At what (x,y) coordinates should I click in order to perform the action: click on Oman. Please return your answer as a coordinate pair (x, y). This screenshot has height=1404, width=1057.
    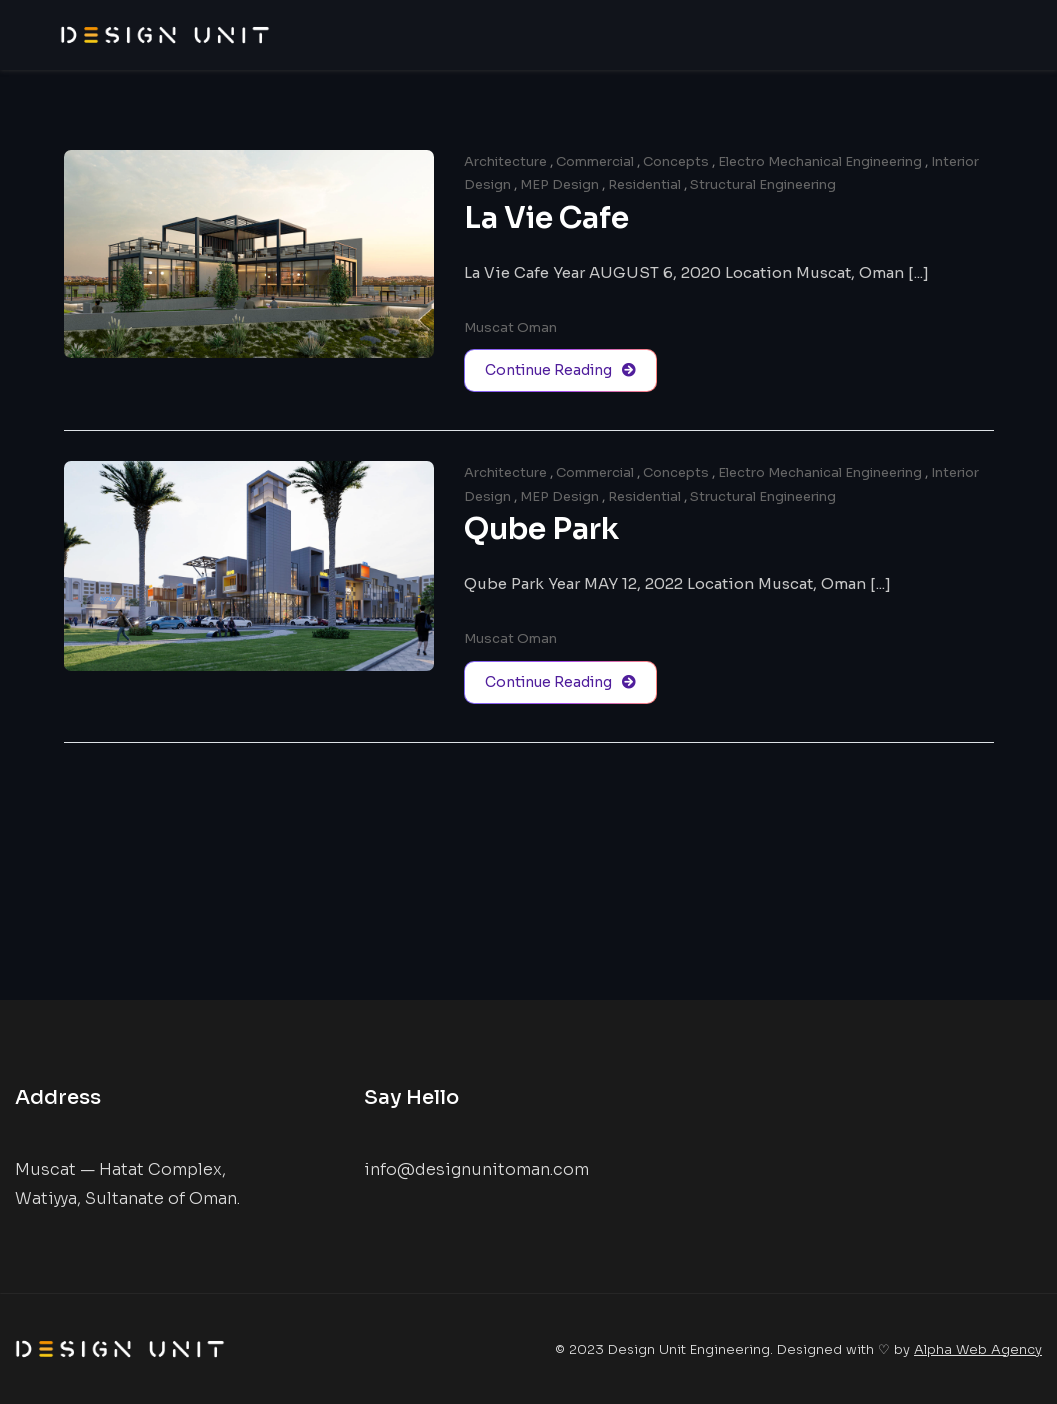
    Looking at the image, I should click on (537, 327).